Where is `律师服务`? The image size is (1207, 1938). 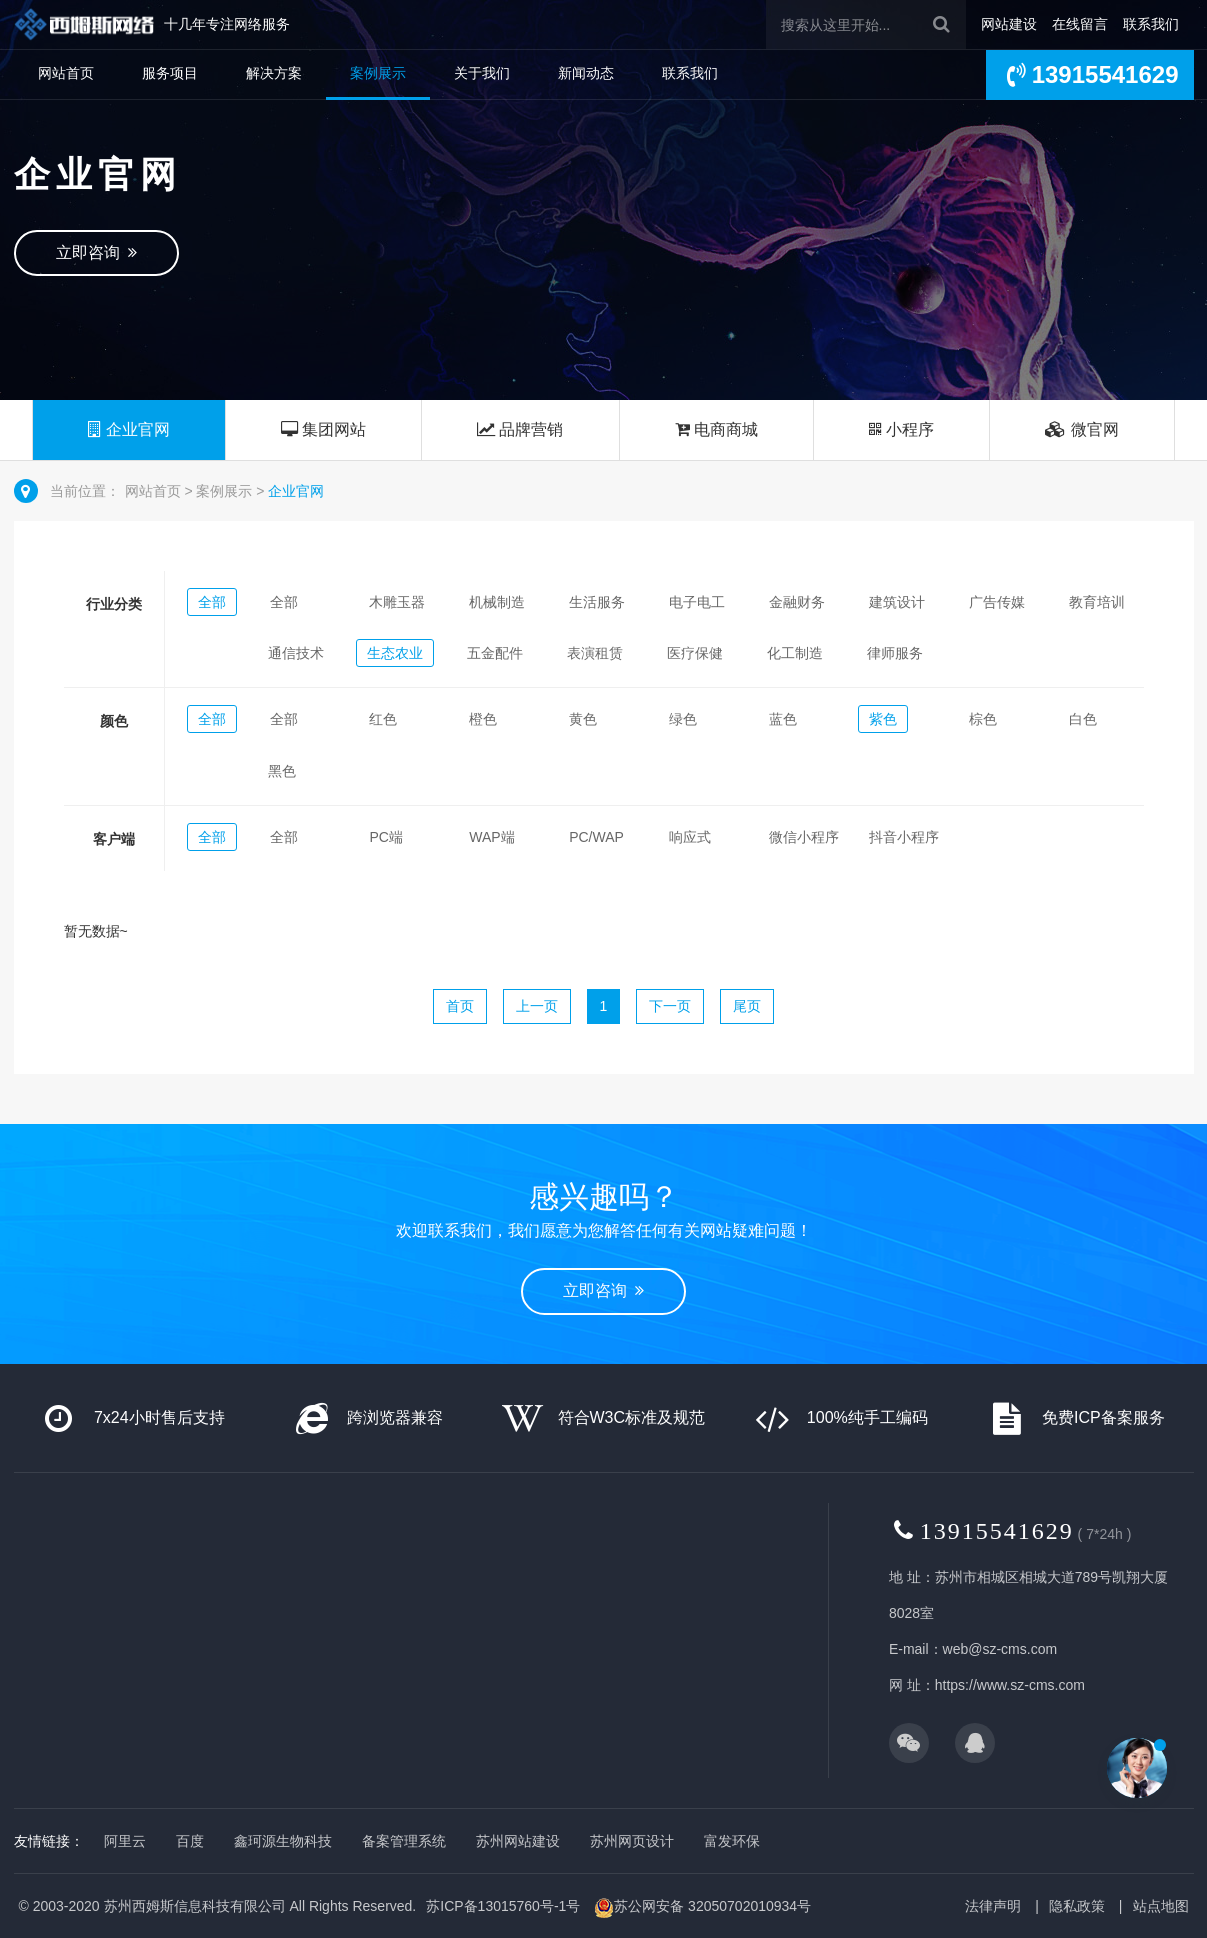 律师服务 is located at coordinates (895, 653).